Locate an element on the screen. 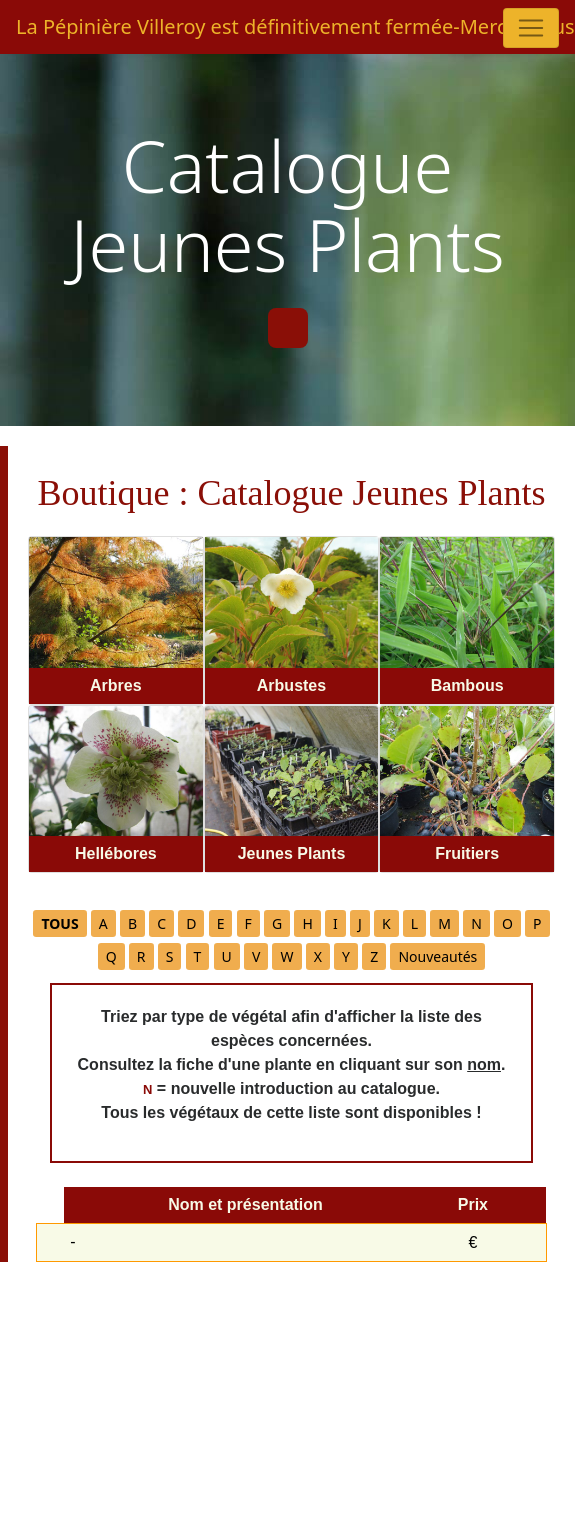 This screenshot has height=1528, width=575. X [button] is located at coordinates (318, 956).